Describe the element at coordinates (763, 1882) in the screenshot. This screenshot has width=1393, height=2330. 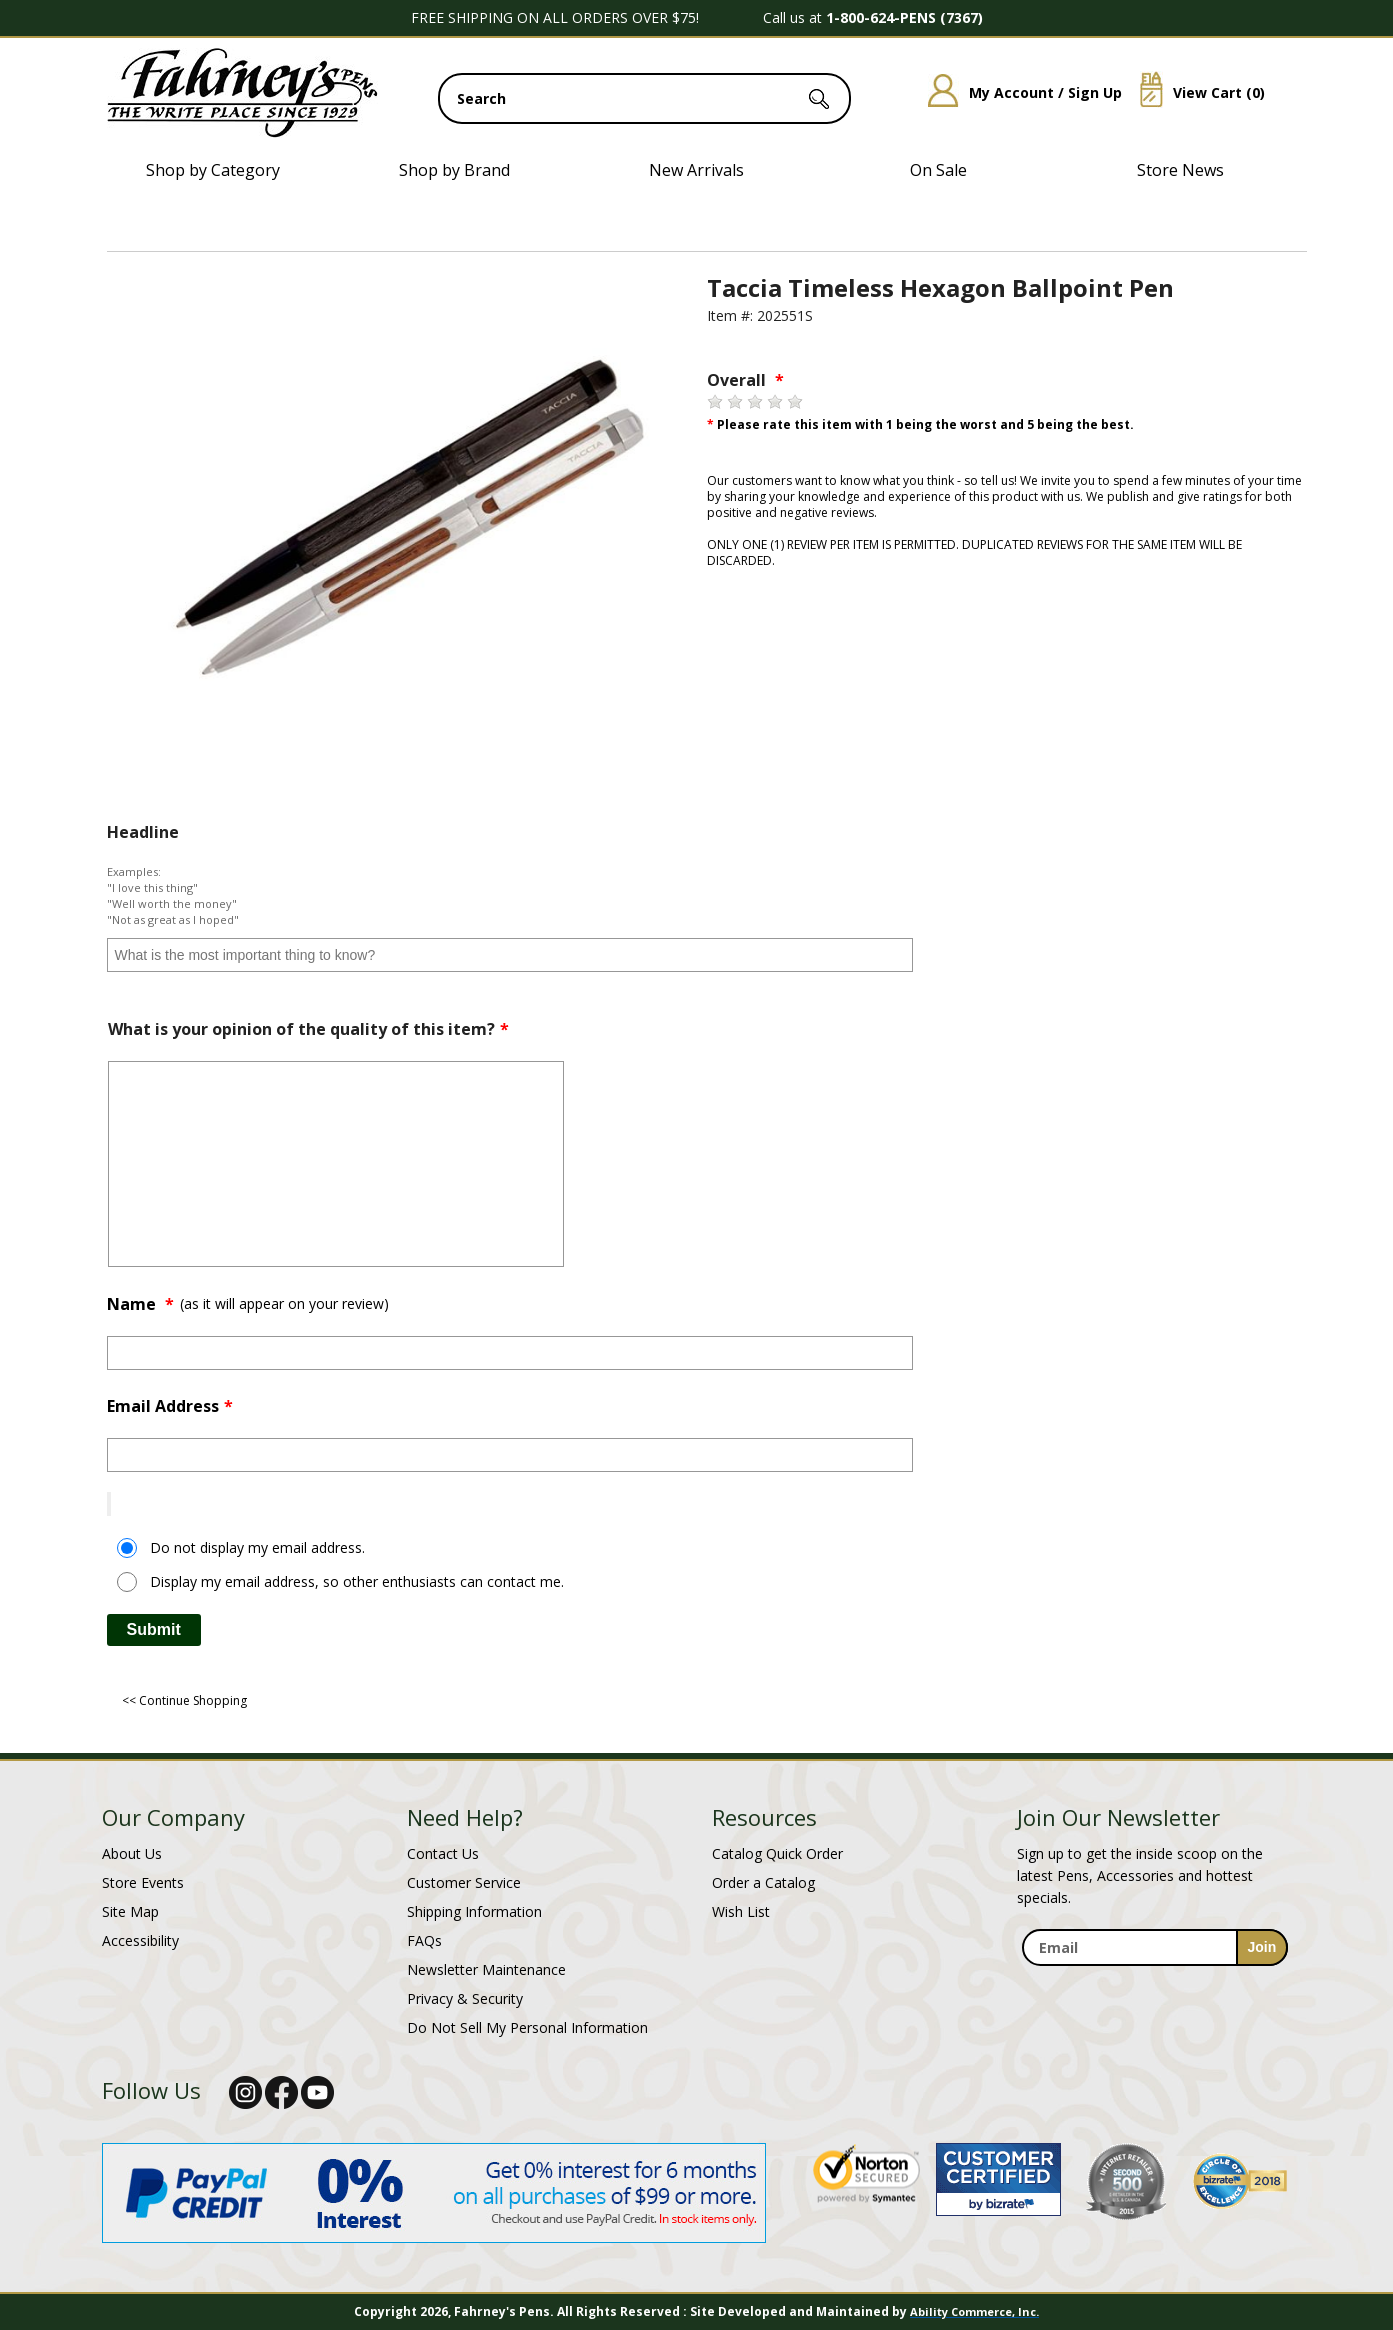
I see `Order a Catalog` at that location.